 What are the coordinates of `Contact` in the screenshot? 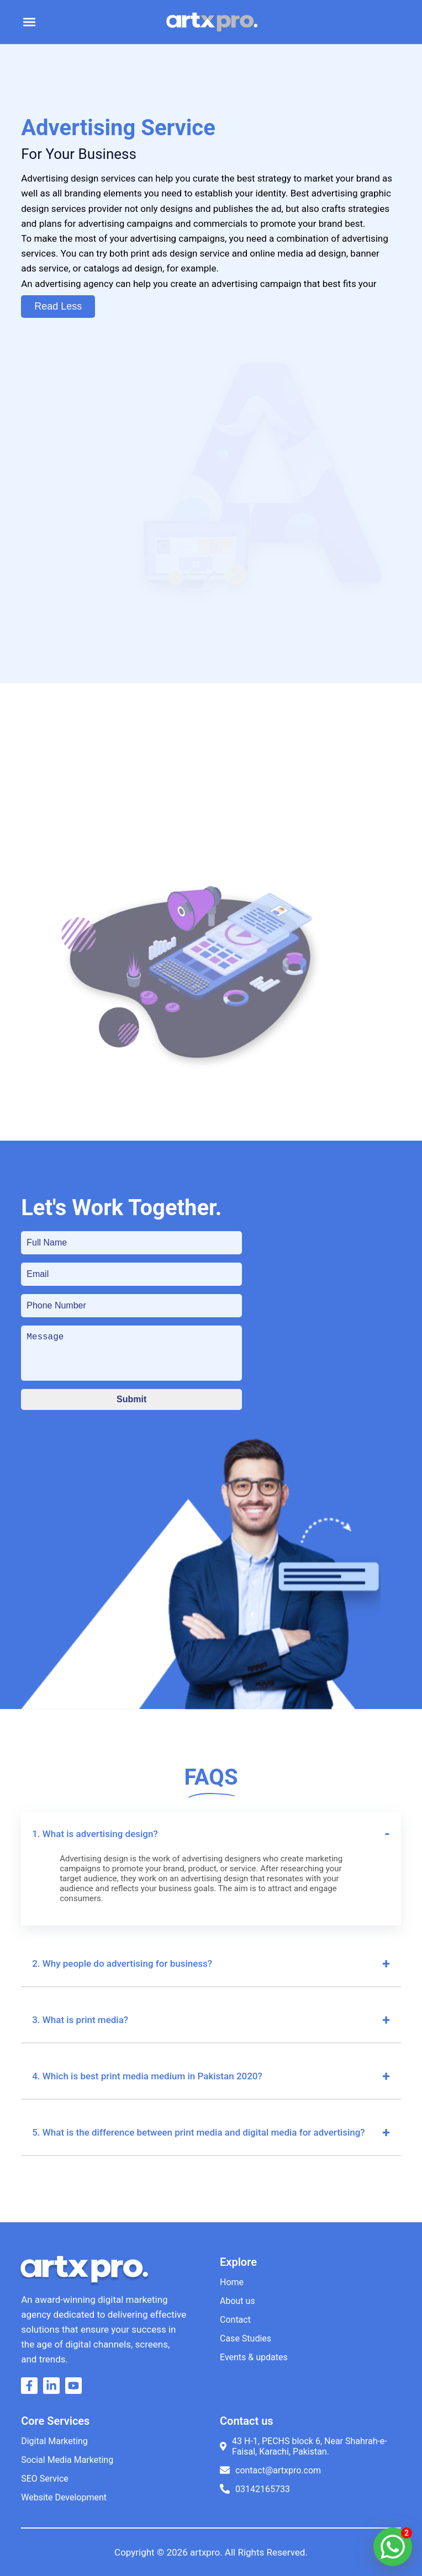 It's located at (235, 2319).